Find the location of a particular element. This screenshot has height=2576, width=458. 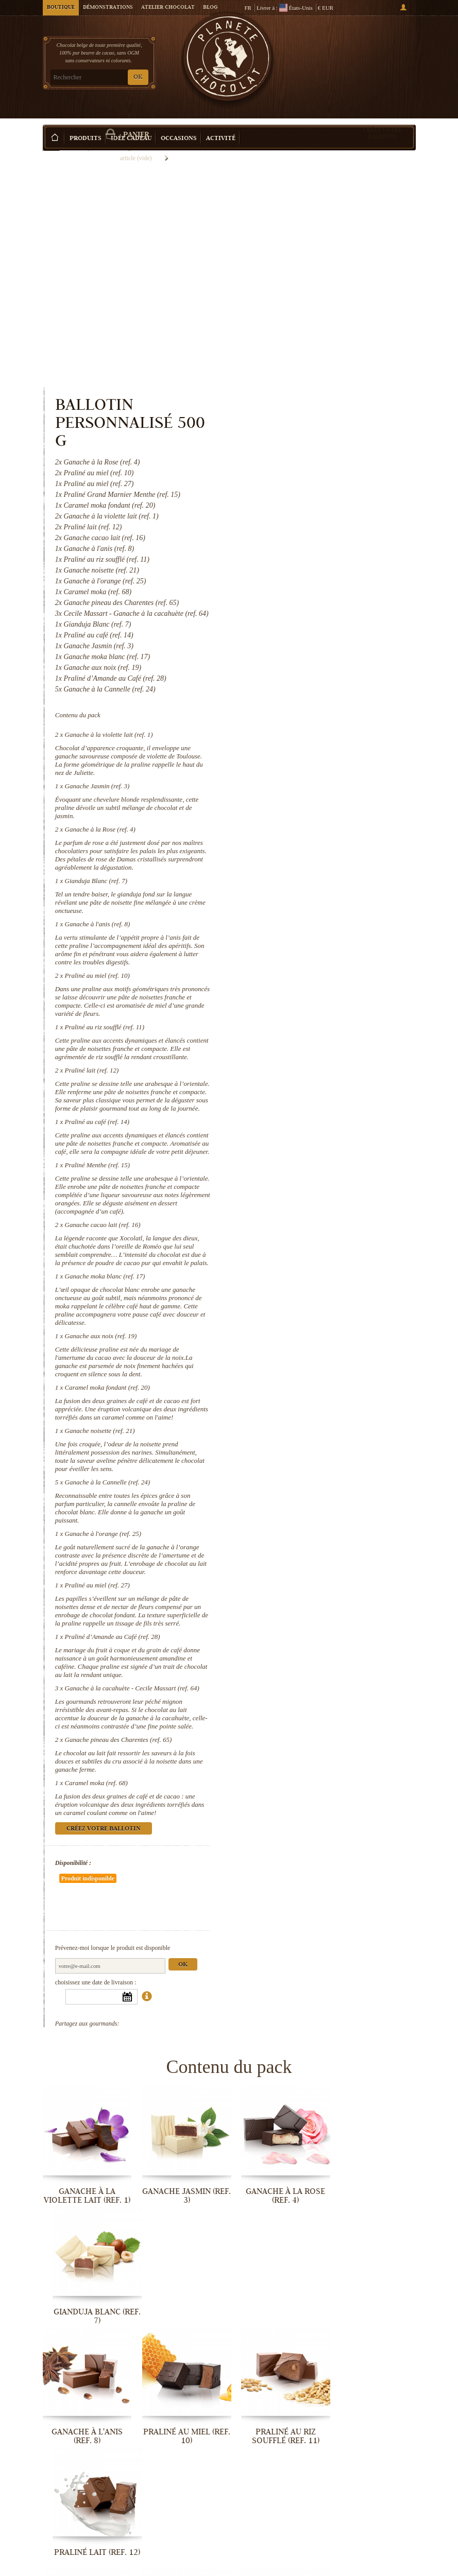

Disponibilité : is located at coordinates (287, 1685).